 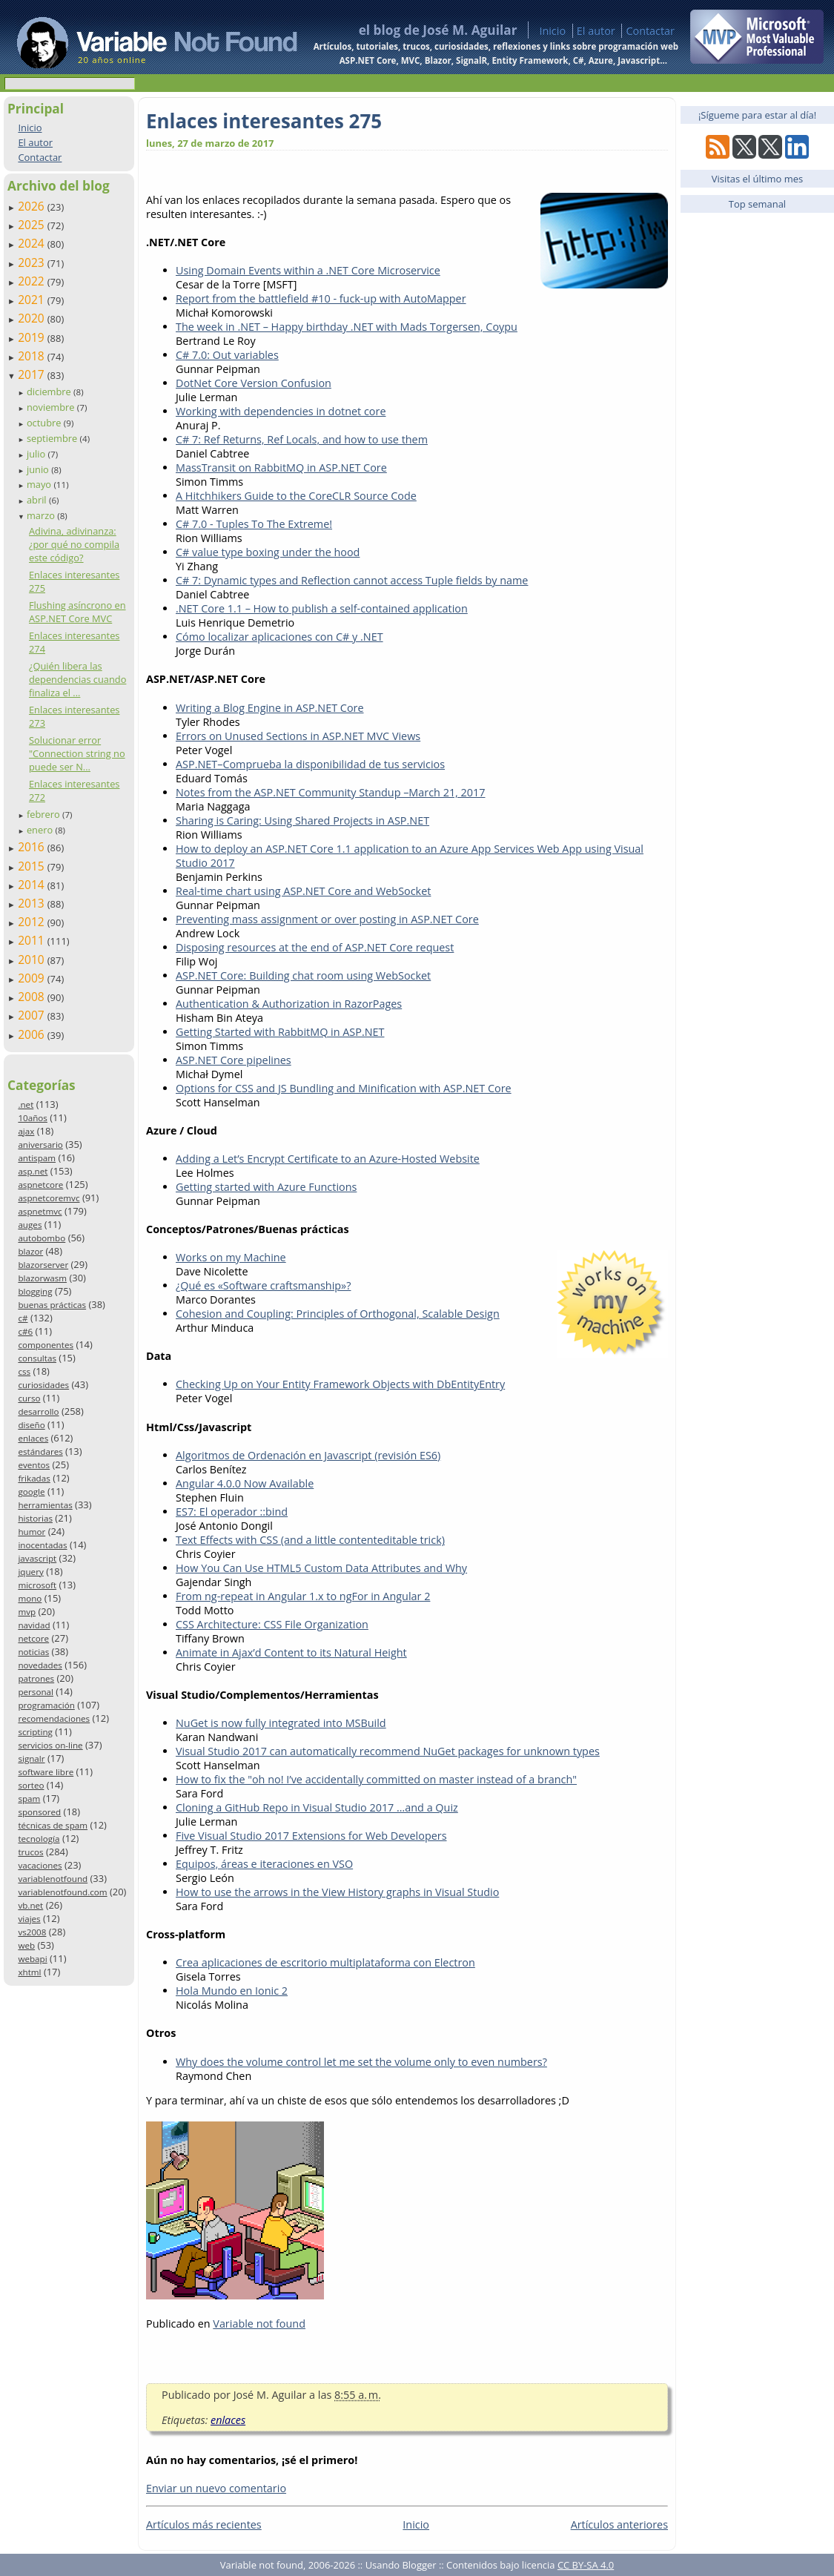 What do you see at coordinates (25, 1331) in the screenshot?
I see `c#6` at bounding box center [25, 1331].